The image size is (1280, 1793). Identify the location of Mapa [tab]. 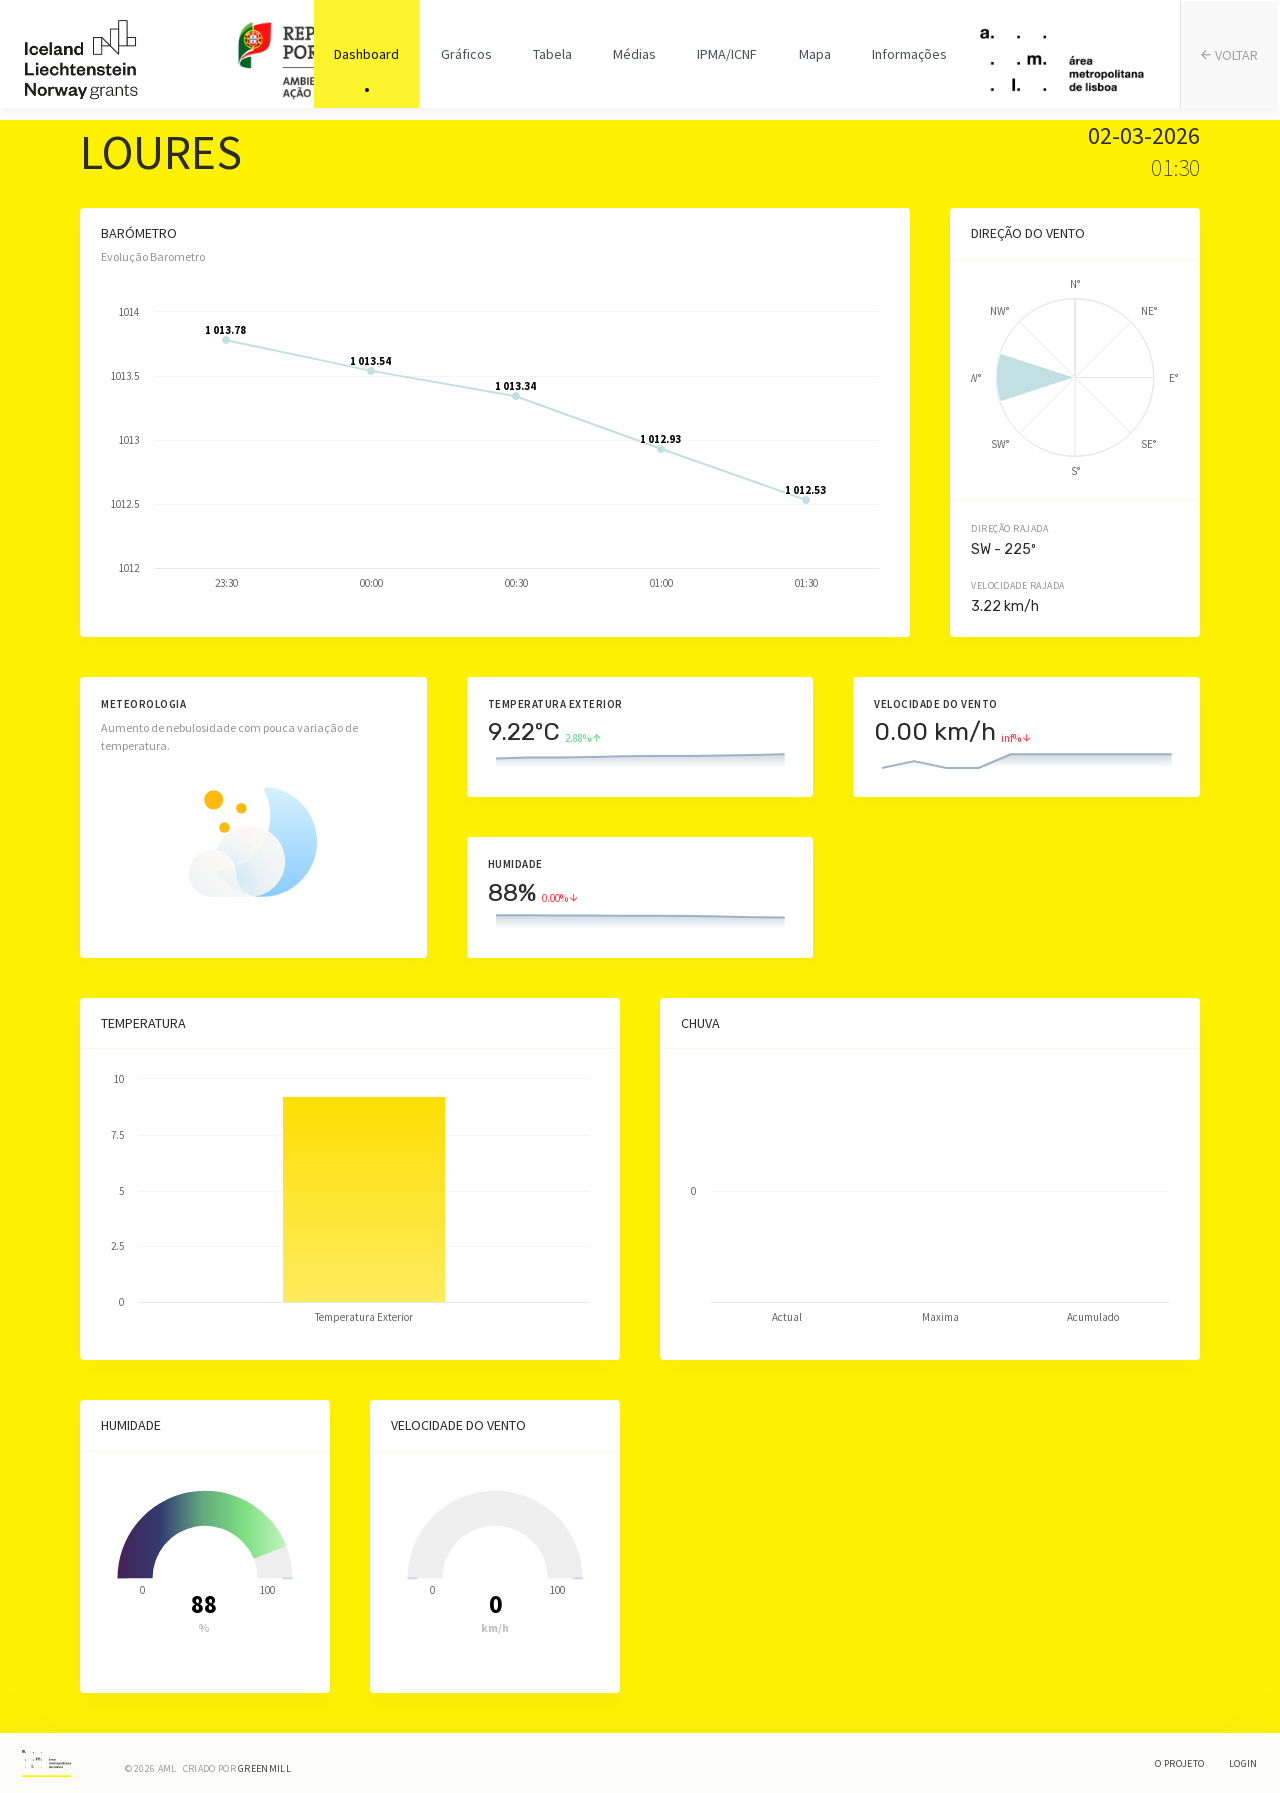
(812, 60).